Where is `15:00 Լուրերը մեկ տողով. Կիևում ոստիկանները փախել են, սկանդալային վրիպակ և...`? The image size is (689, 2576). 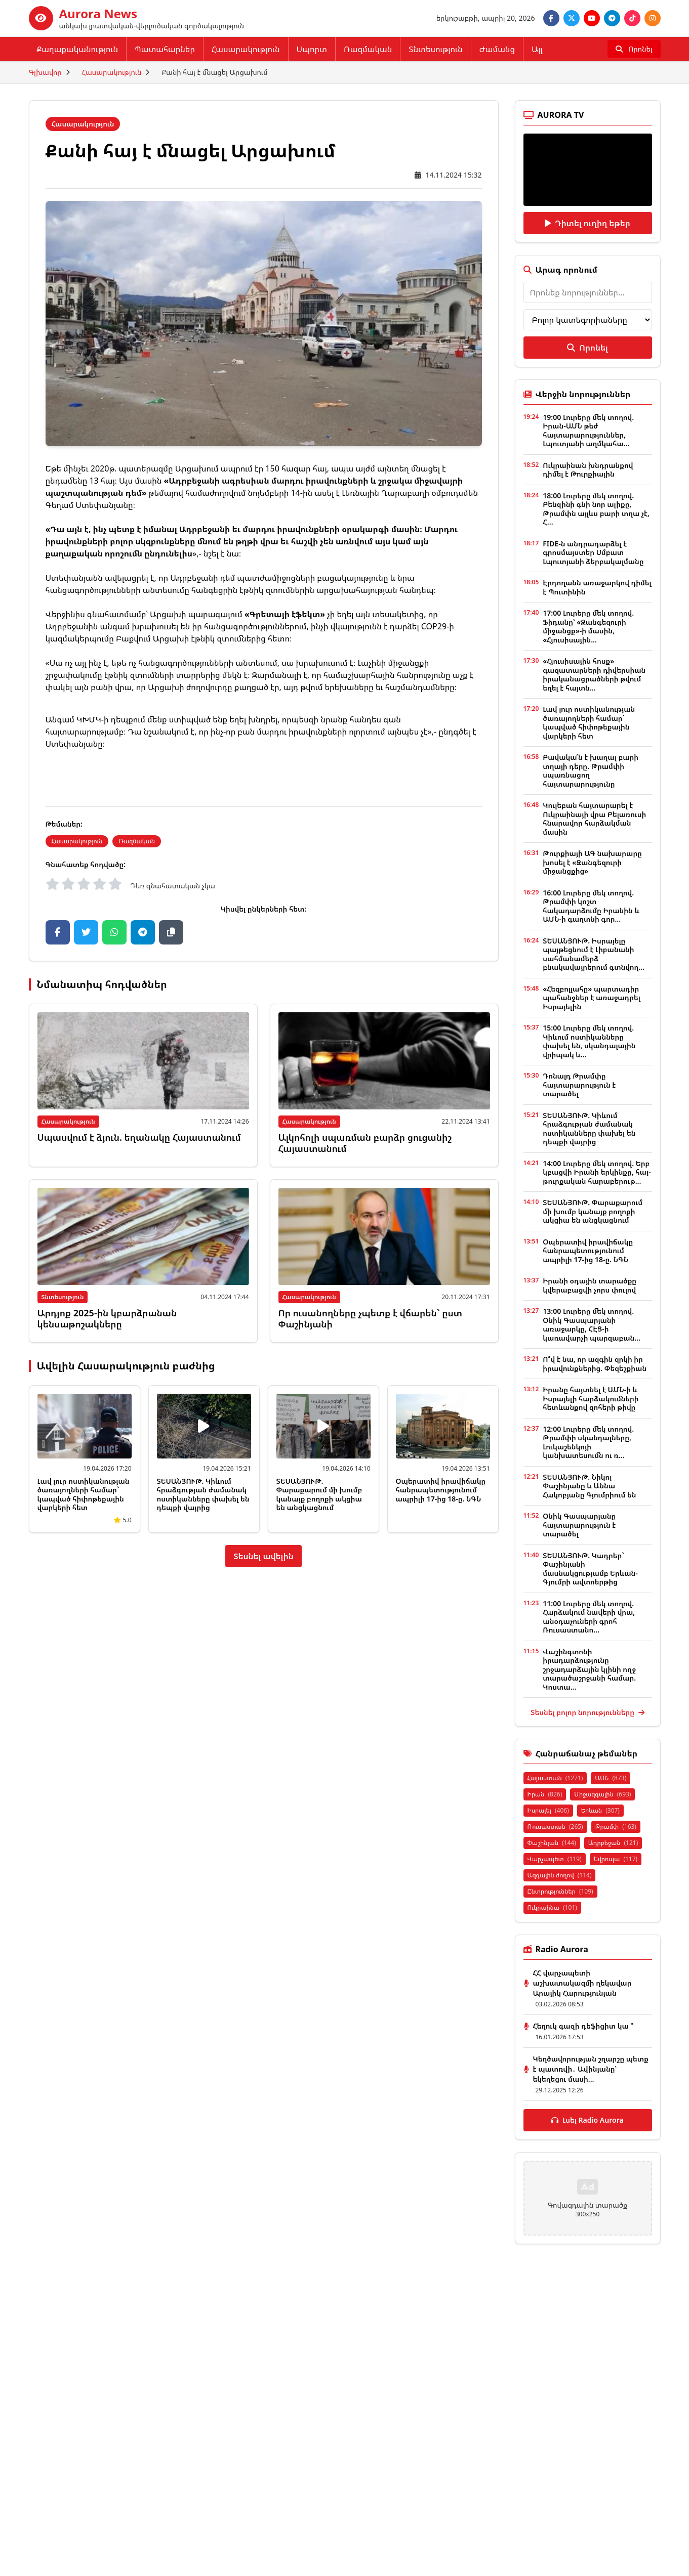
15:00 Լուրերը մեկ տողով. Կիևում ոստիկանները փախել են, սկանդալային վրիպակ և... is located at coordinates (589, 1041).